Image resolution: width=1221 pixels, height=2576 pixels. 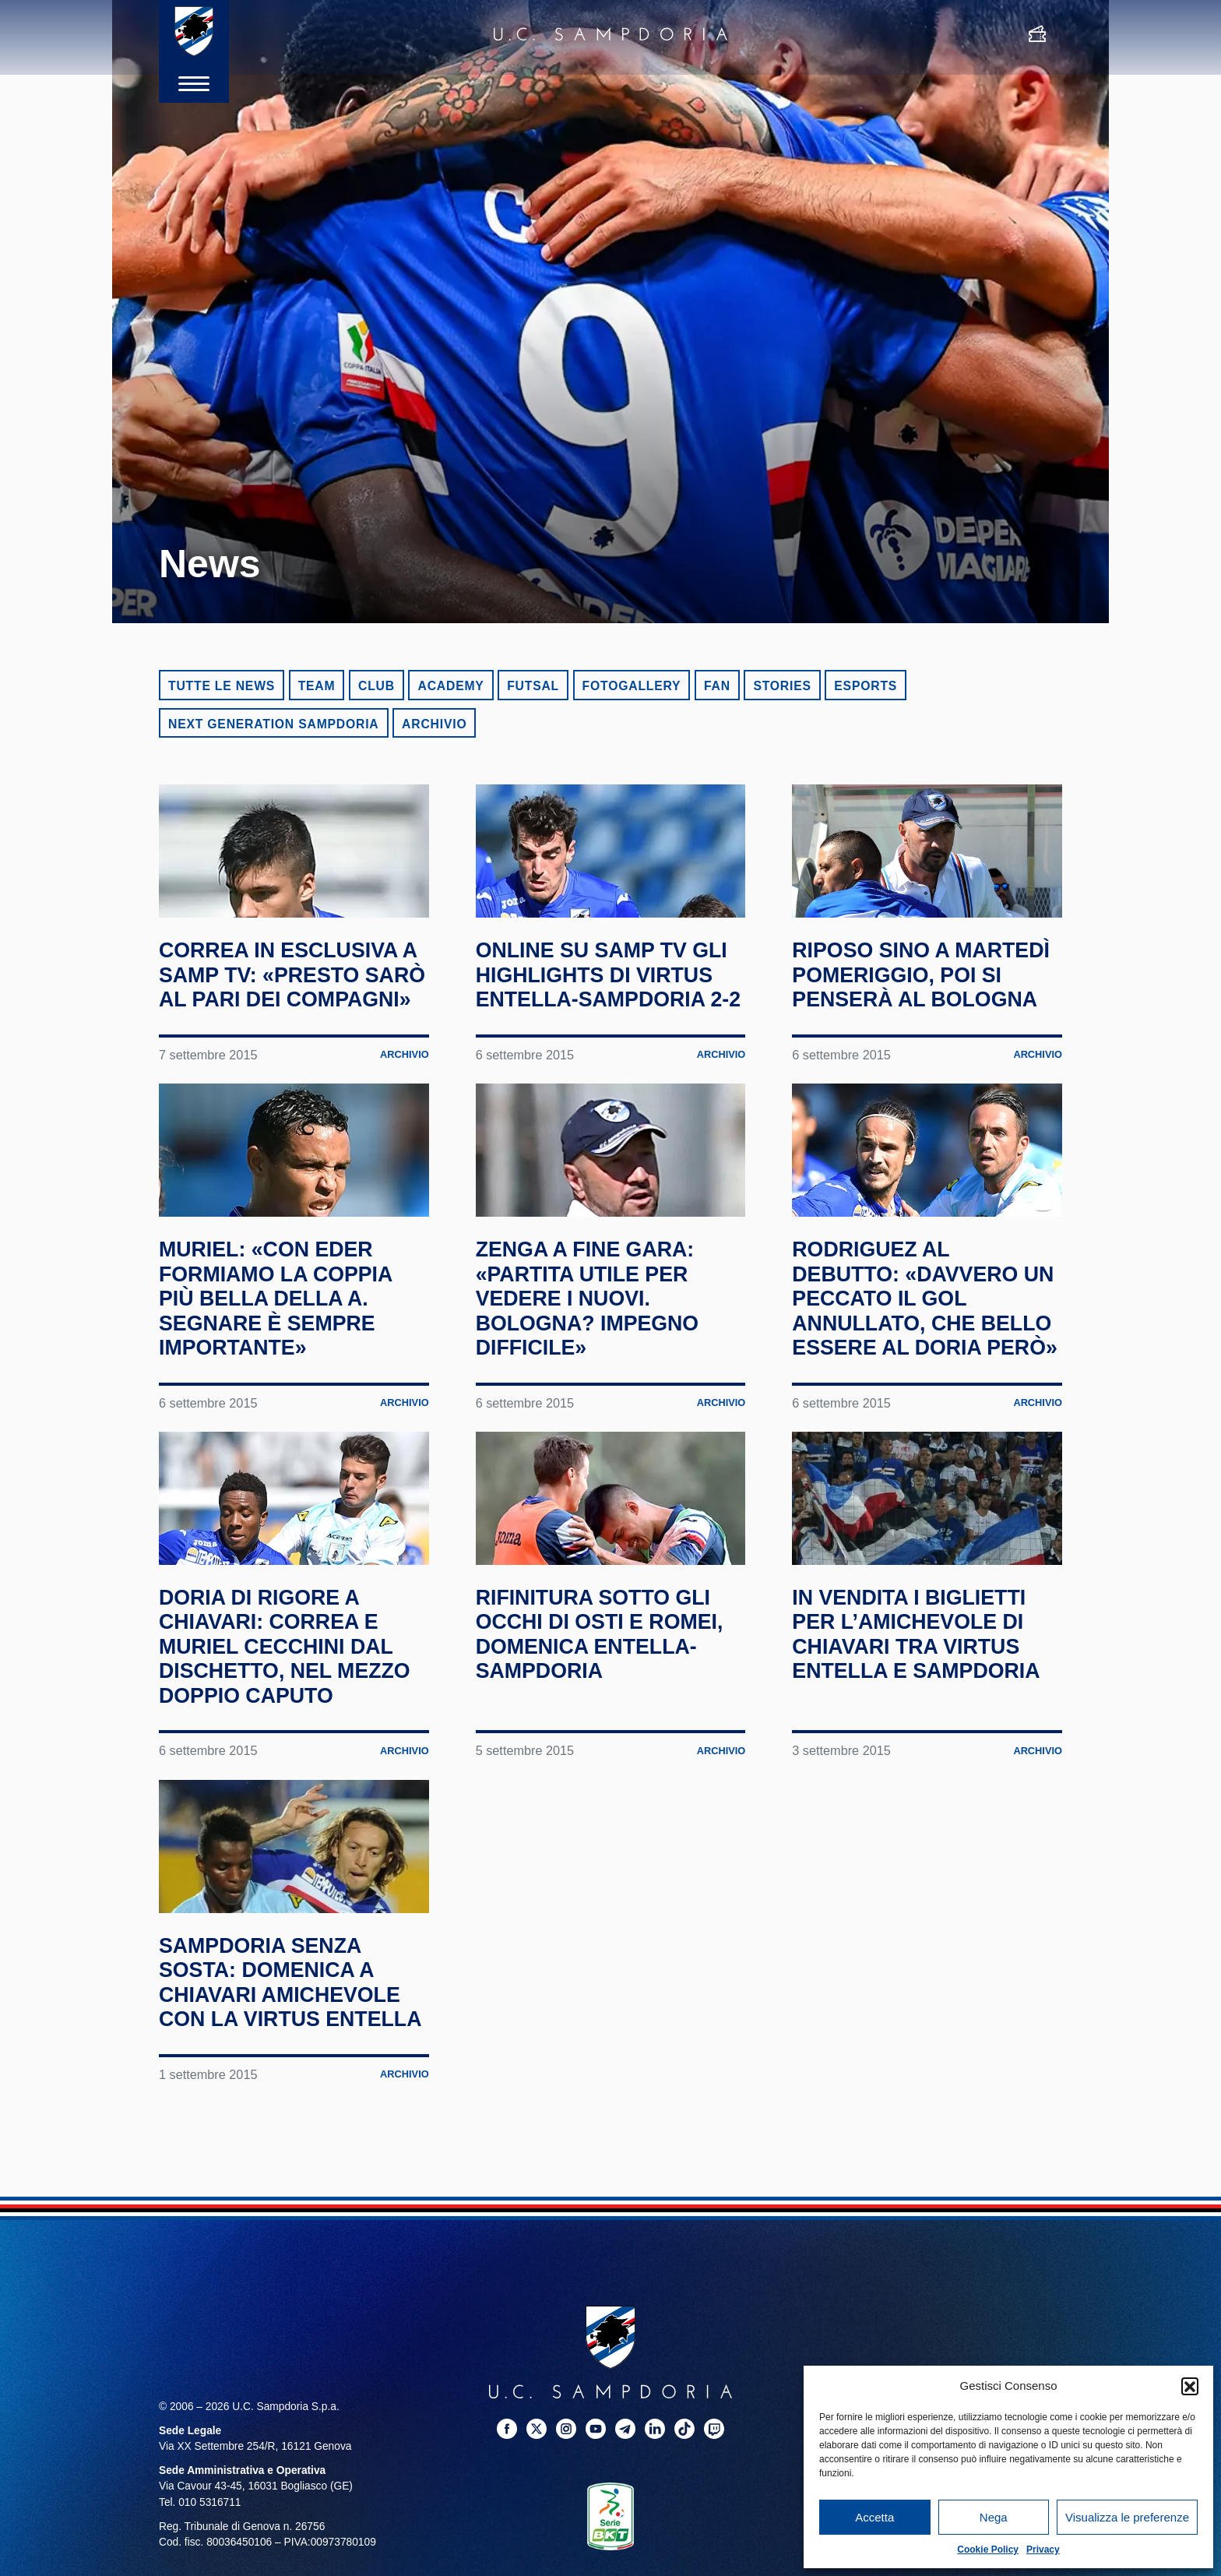 What do you see at coordinates (994, 2517) in the screenshot?
I see `Nega` at bounding box center [994, 2517].